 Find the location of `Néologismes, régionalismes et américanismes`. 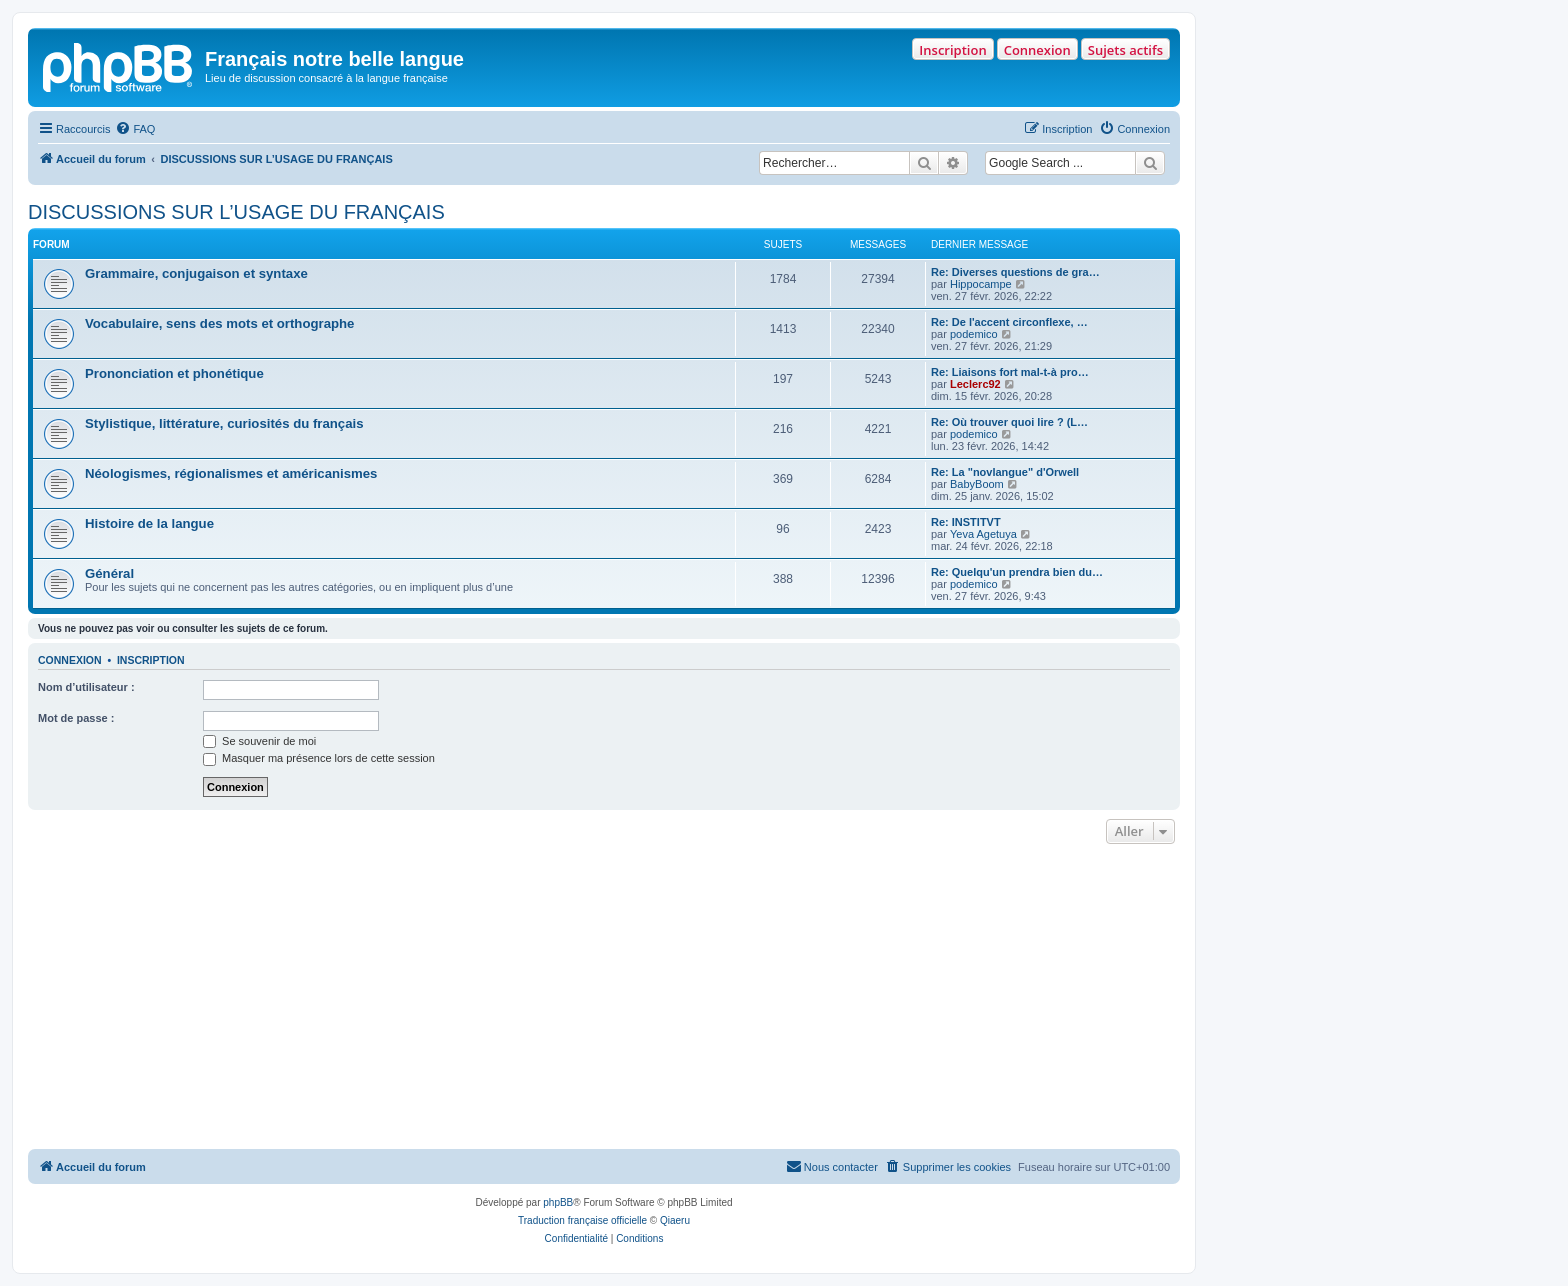

Néologismes, régionalismes et américanismes is located at coordinates (231, 473).